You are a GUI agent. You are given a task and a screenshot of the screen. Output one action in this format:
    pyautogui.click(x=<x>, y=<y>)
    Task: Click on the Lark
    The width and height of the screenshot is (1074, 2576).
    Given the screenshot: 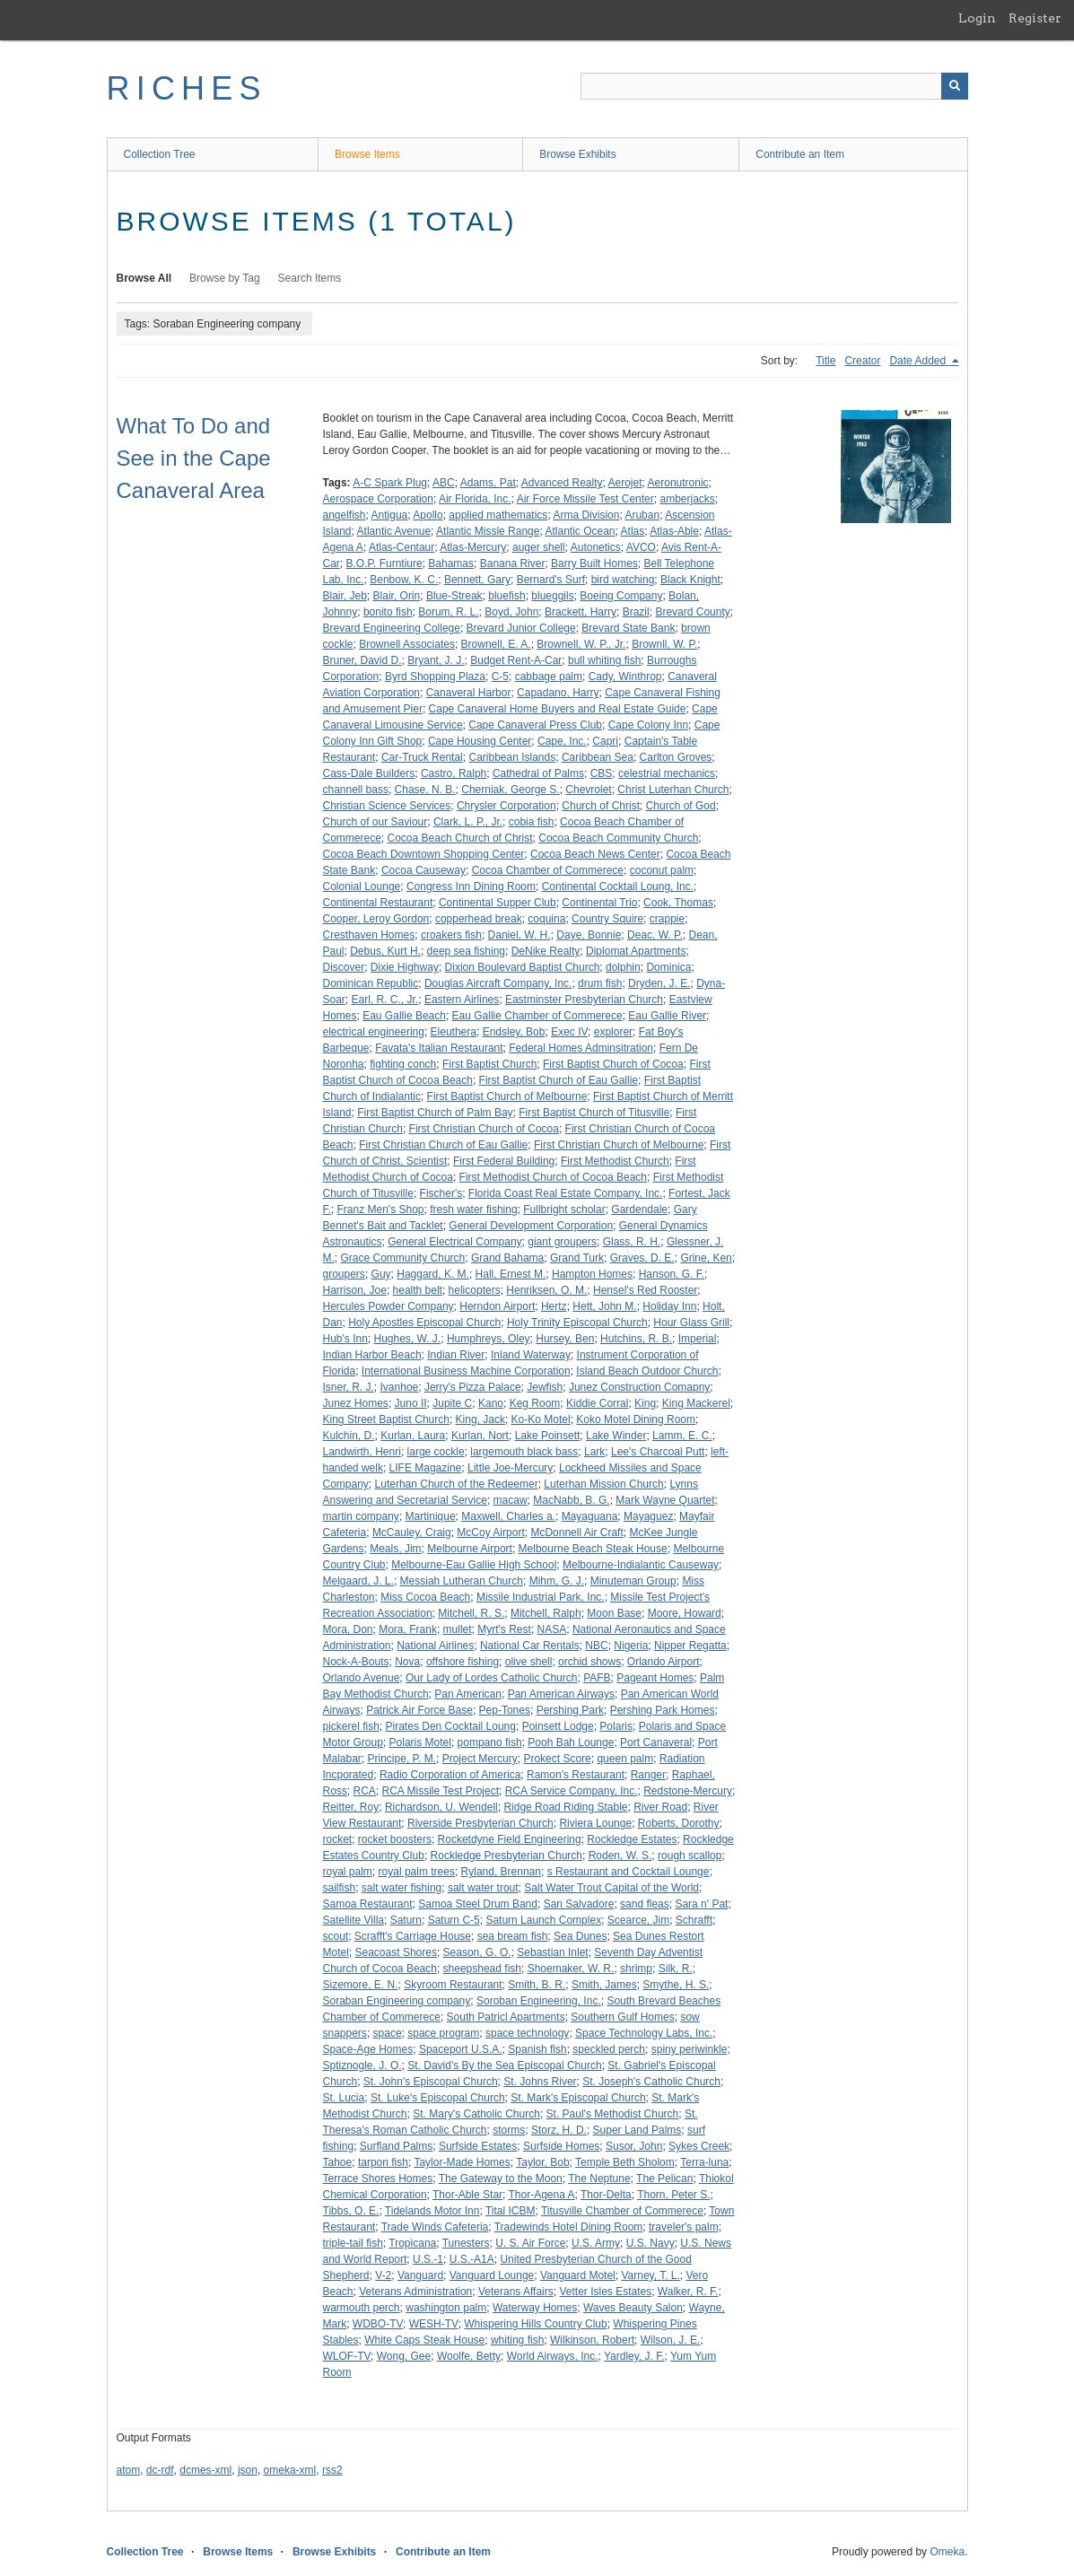 What is the action you would take?
    pyautogui.click(x=594, y=1451)
    